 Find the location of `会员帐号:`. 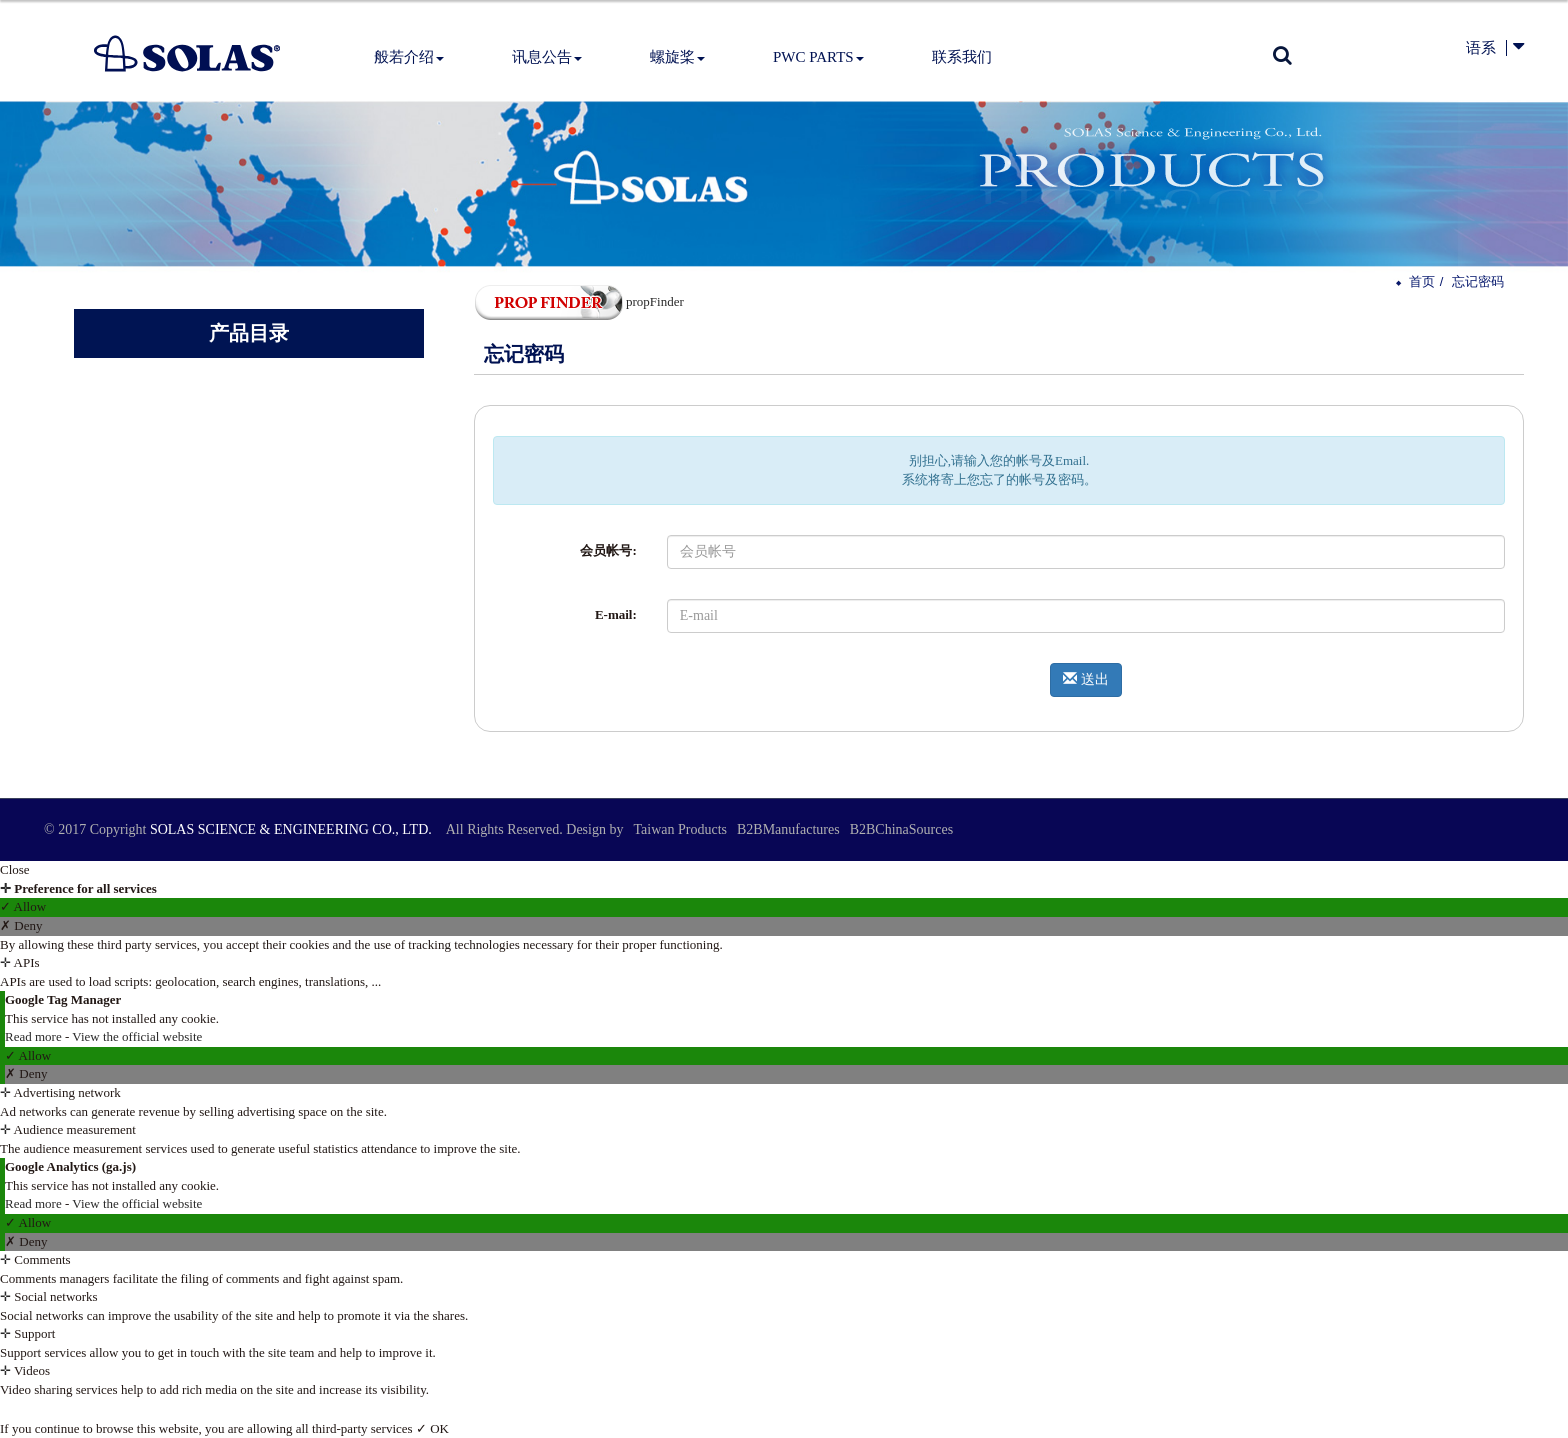

会员帐号: is located at coordinates (608, 550).